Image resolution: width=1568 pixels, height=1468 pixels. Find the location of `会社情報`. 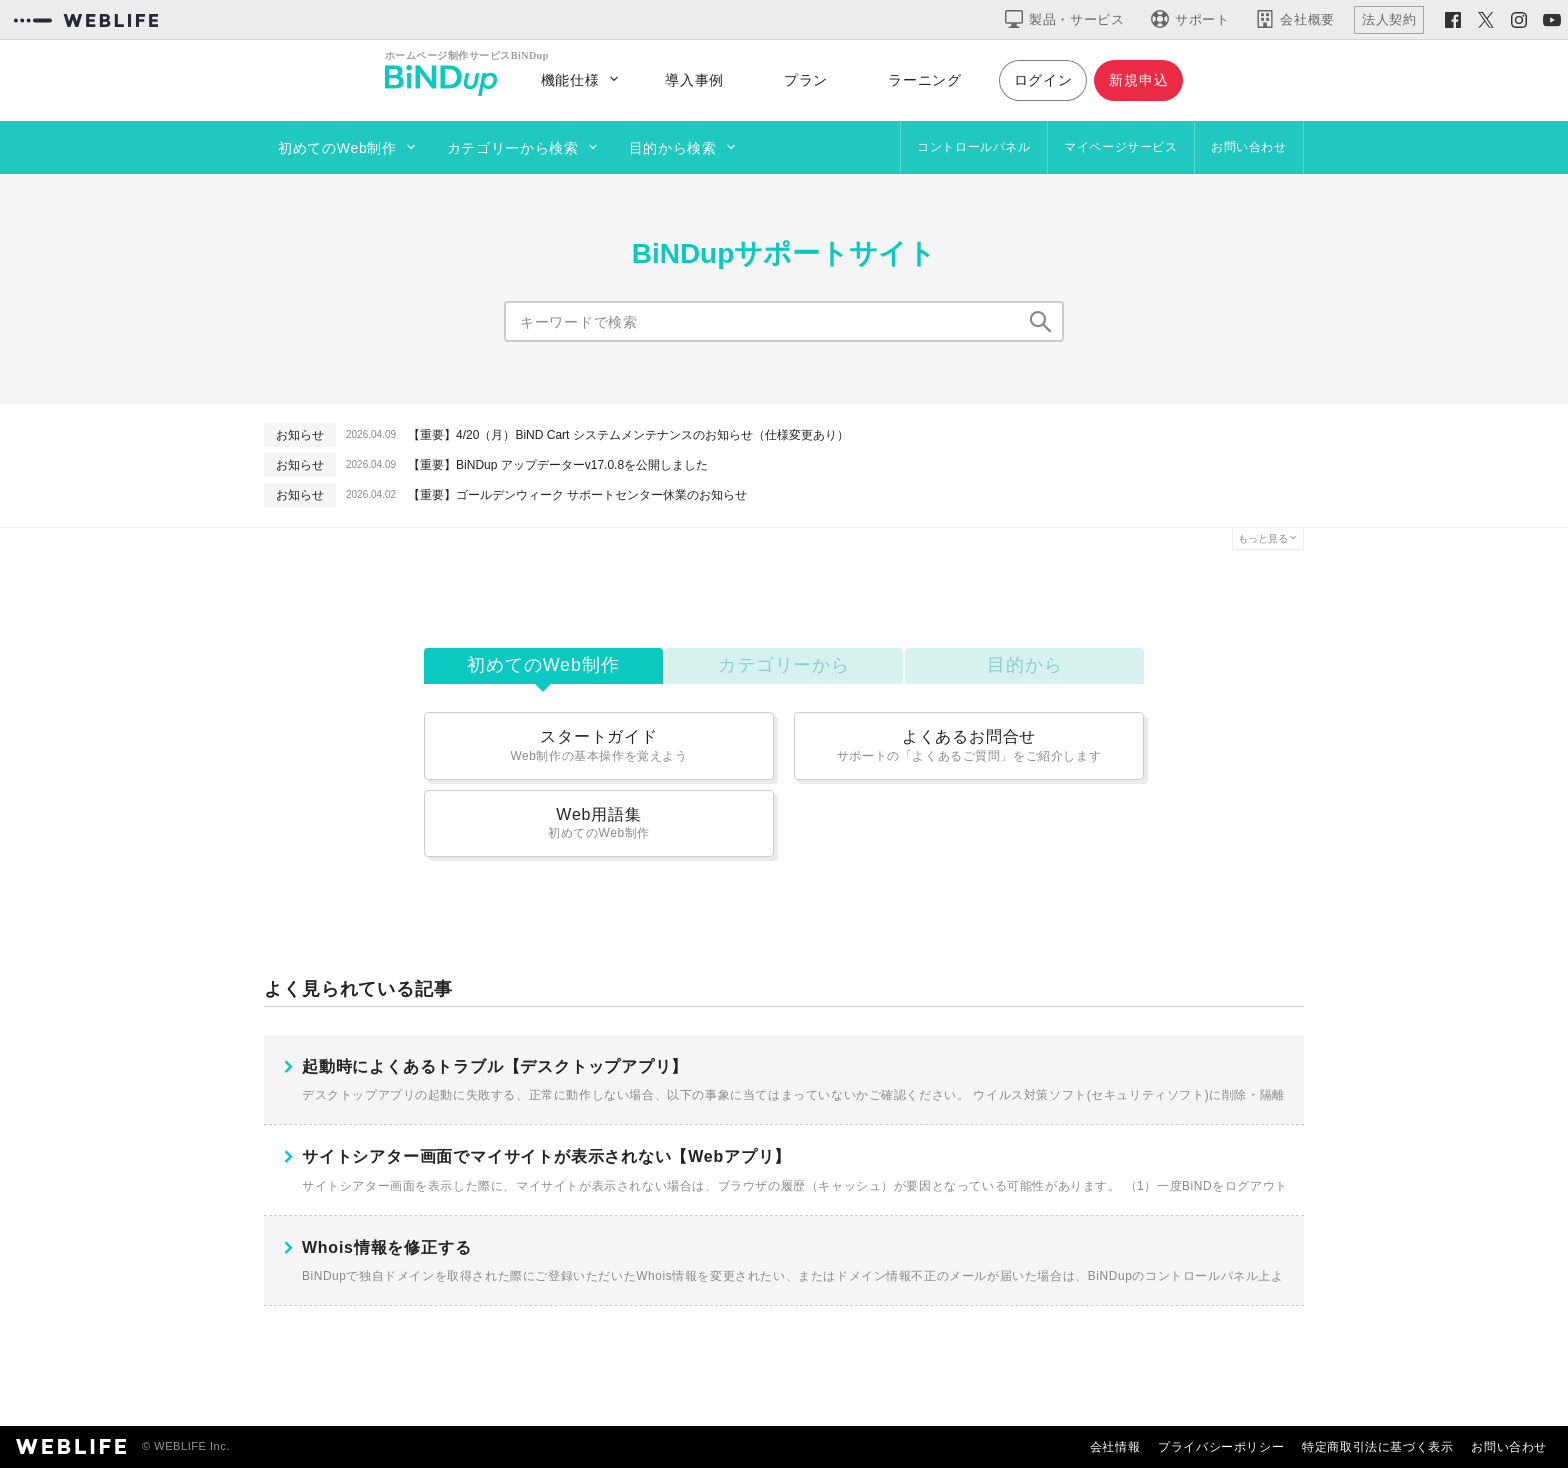

会社情報 is located at coordinates (1115, 1447).